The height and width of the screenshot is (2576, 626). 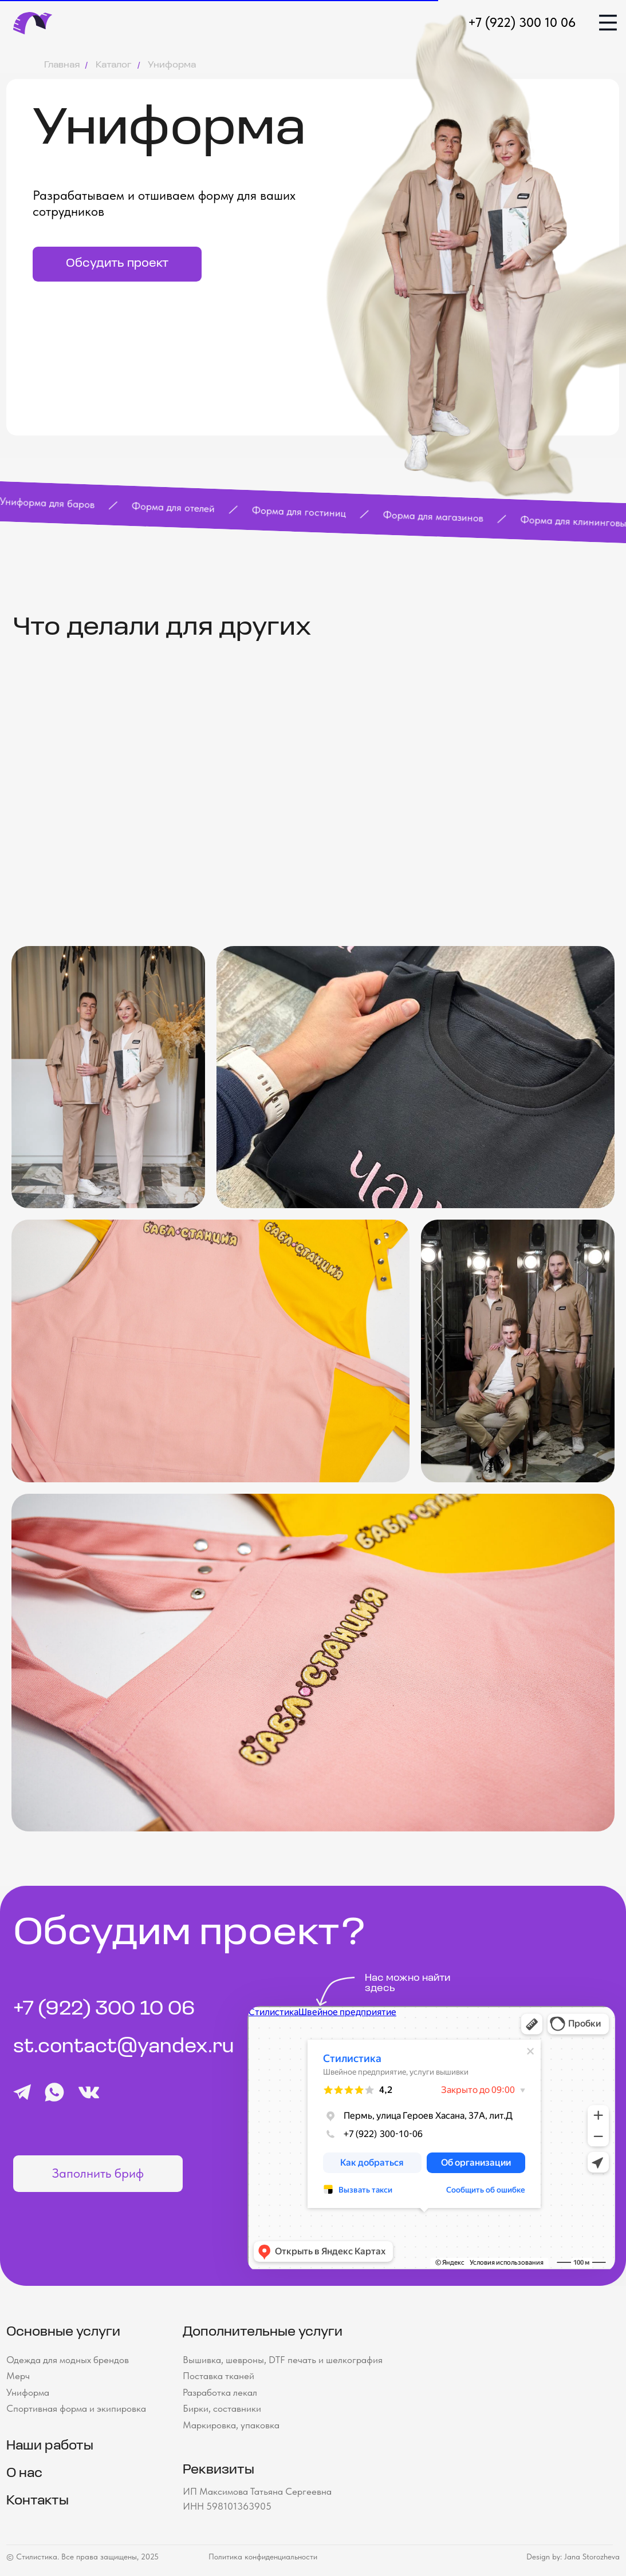 What do you see at coordinates (262, 2556) in the screenshot?
I see `Политика конфиденциальности` at bounding box center [262, 2556].